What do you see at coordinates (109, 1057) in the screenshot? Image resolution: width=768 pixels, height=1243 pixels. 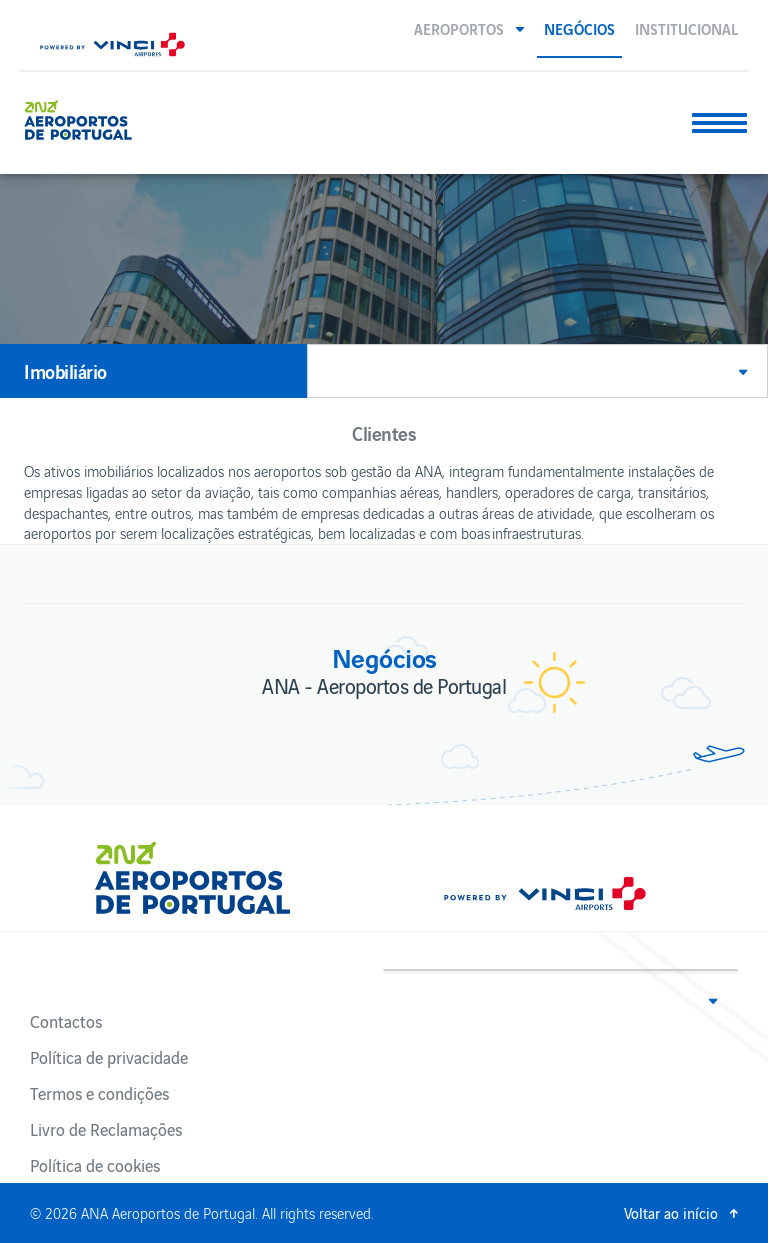 I see `Política de privacidade` at bounding box center [109, 1057].